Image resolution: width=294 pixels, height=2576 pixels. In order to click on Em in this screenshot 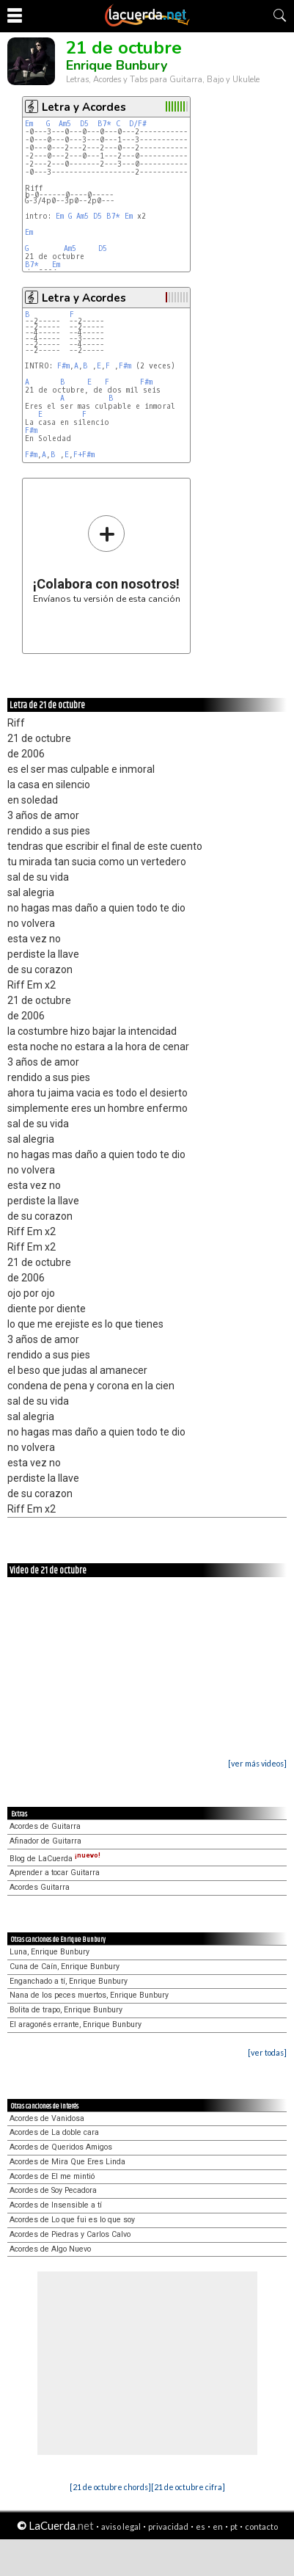, I will do `click(29, 123)`.